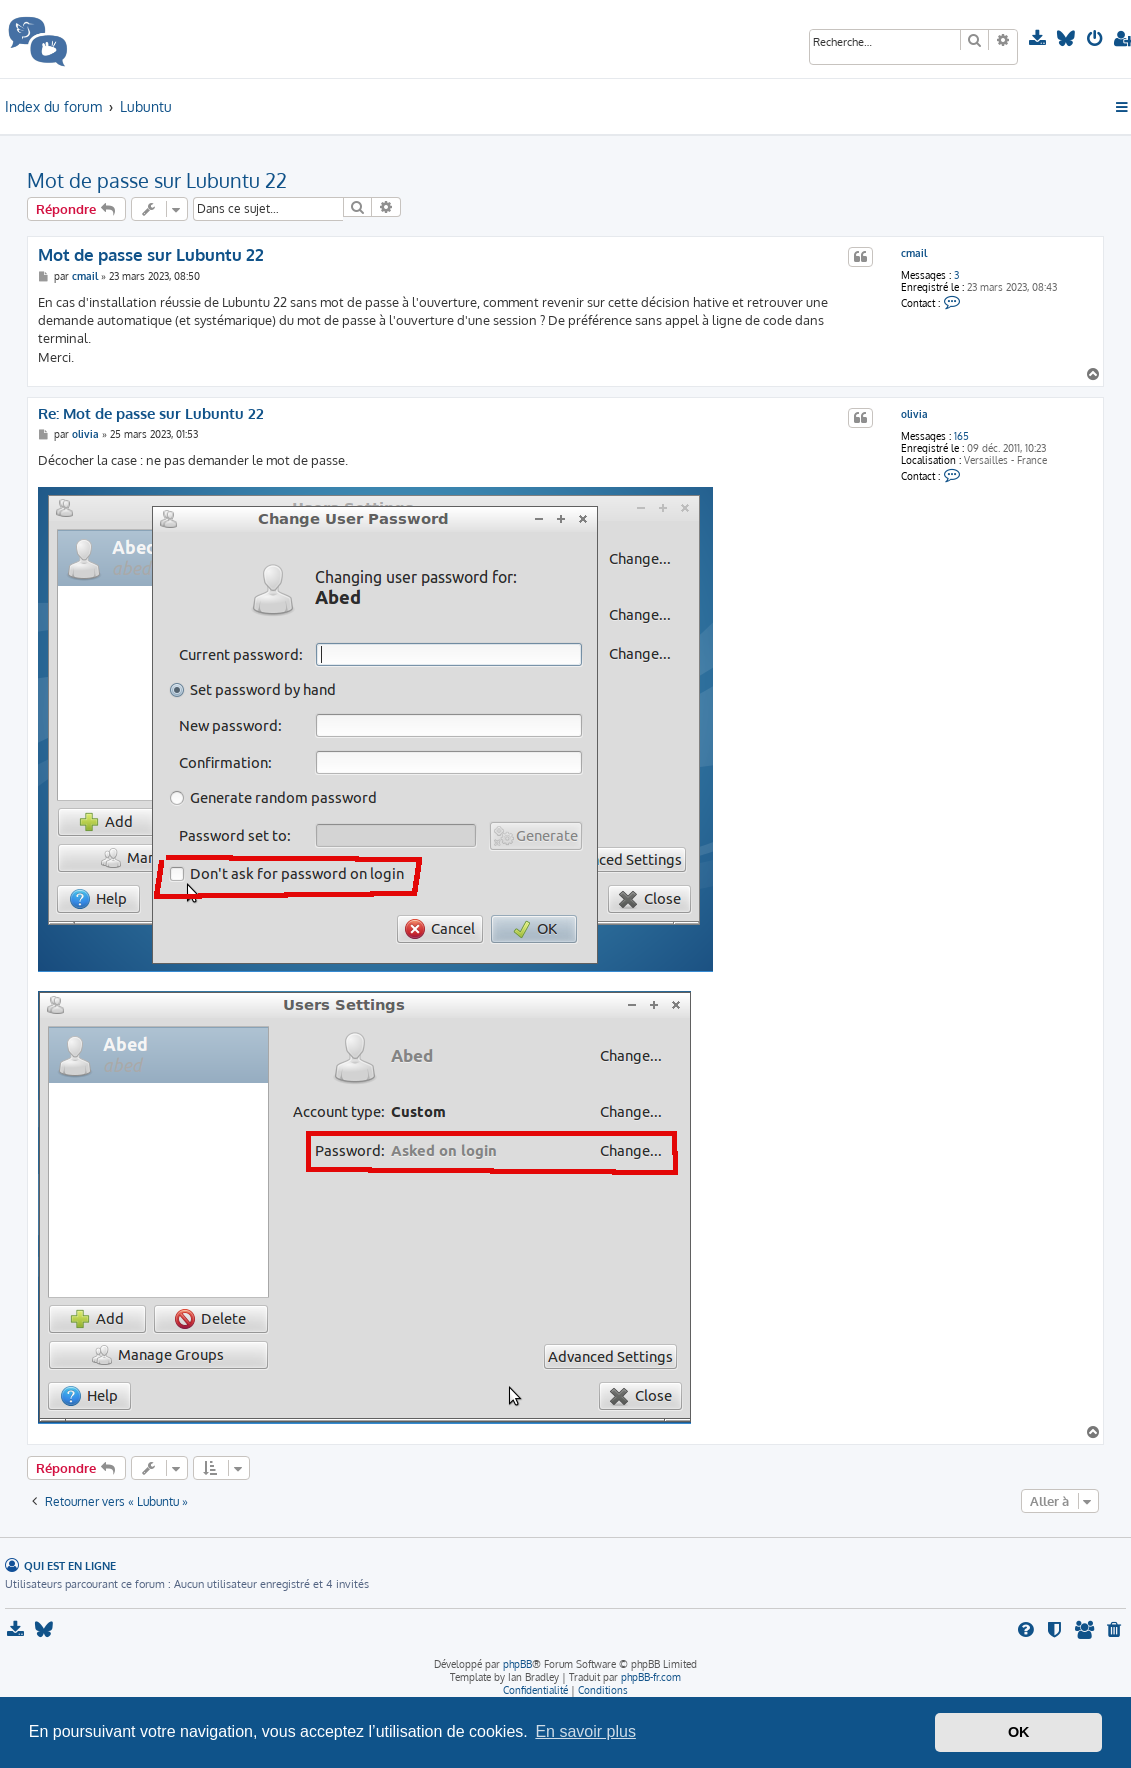 The height and width of the screenshot is (1768, 1131). Describe the element at coordinates (914, 414) in the screenshot. I see `olivia` at that location.